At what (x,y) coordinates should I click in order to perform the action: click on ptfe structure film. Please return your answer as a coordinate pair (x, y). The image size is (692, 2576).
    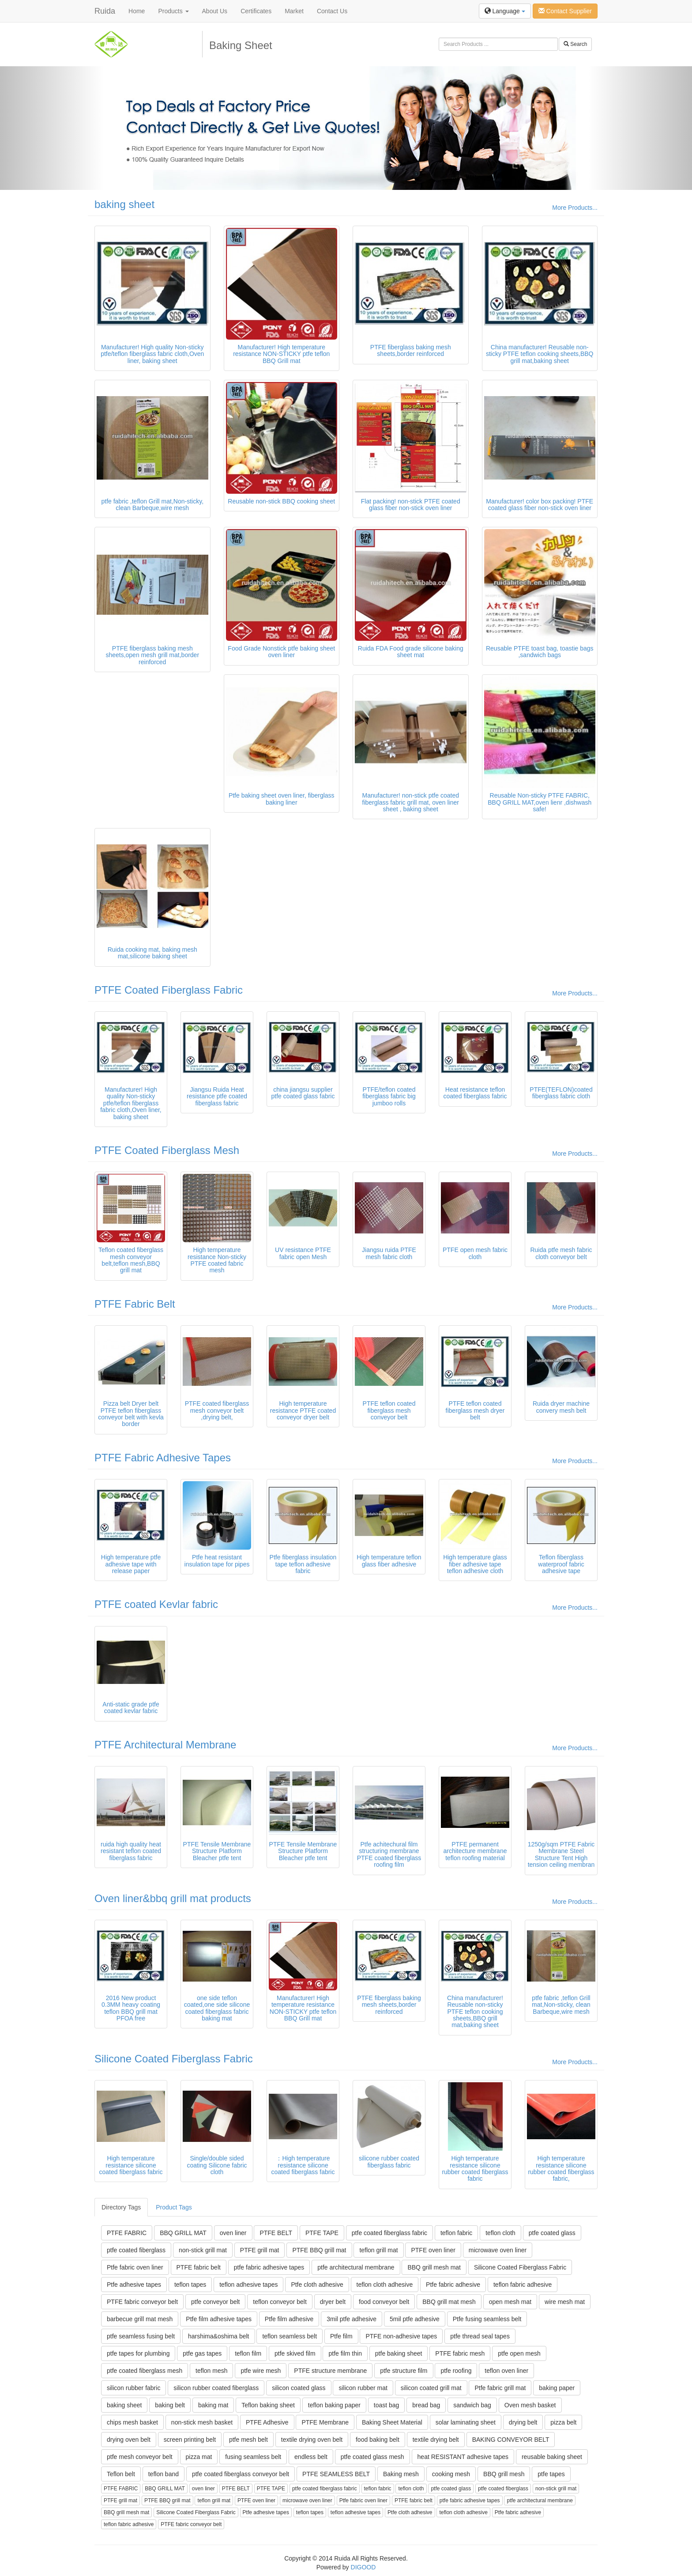
    Looking at the image, I should click on (403, 2370).